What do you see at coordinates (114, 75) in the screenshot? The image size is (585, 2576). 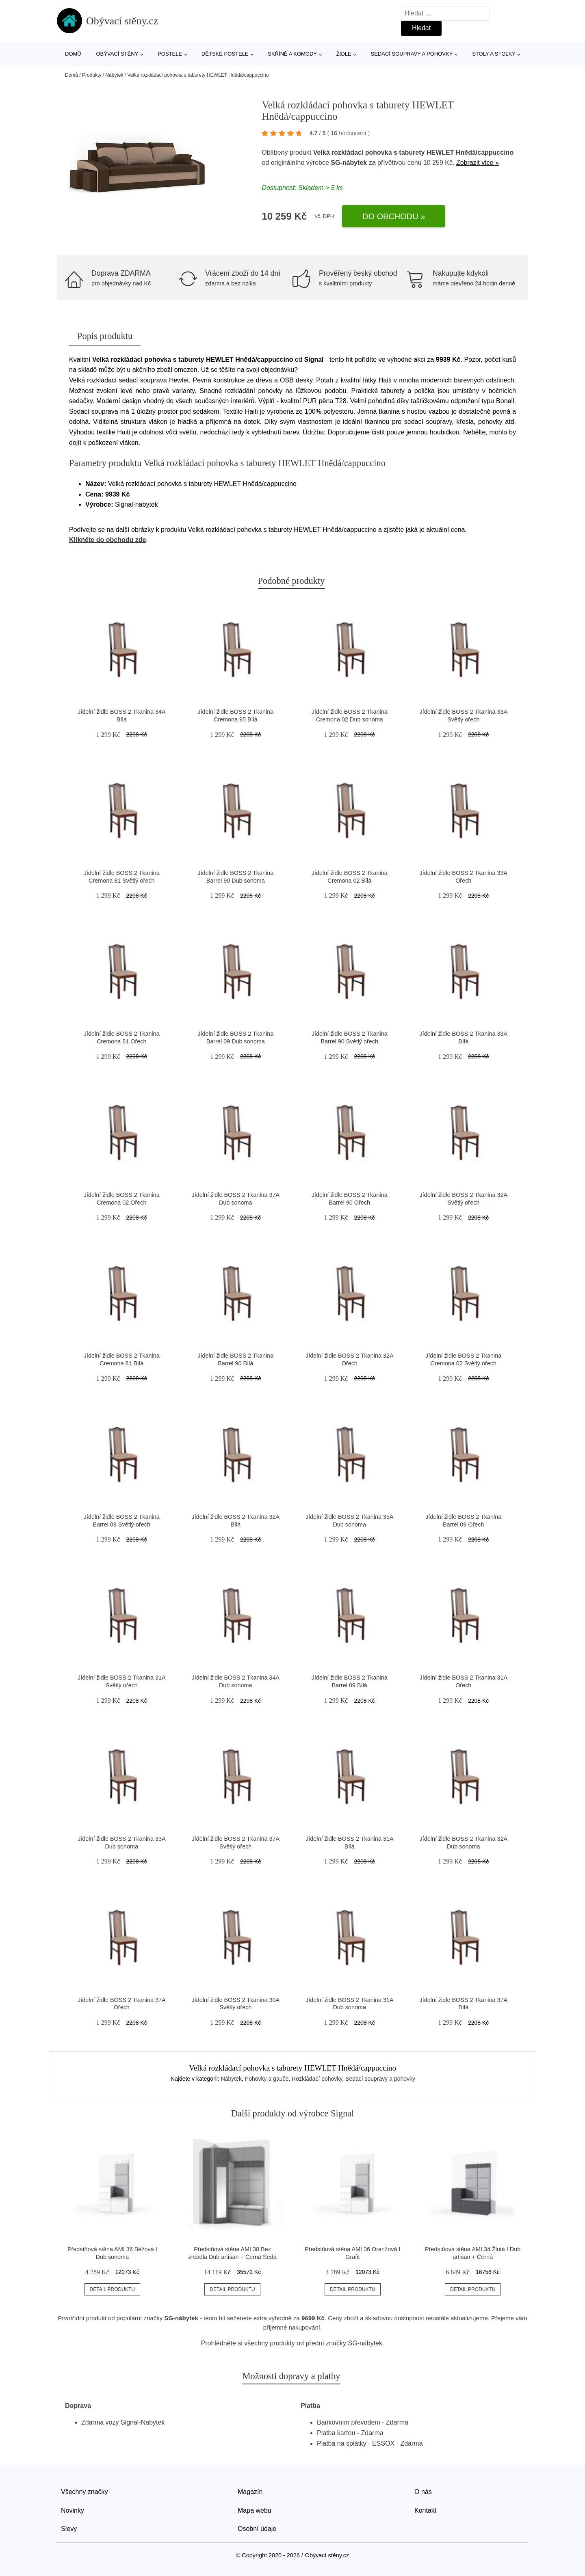 I see `Nábytek` at bounding box center [114, 75].